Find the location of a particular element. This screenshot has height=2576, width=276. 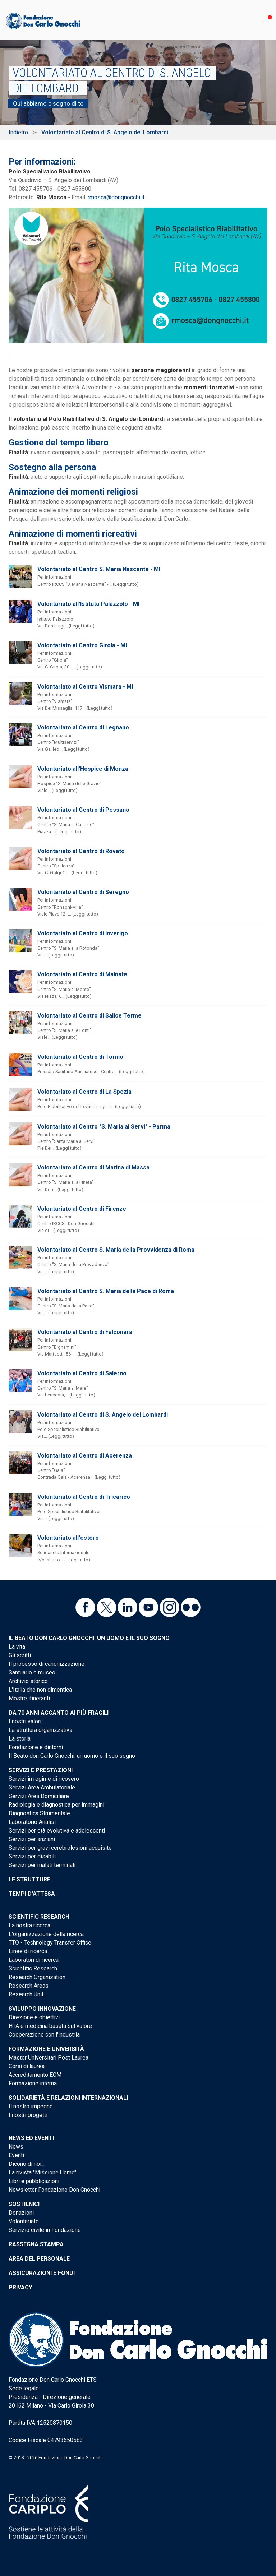

Servizi per gravi cerebrolesioni acquisite is located at coordinates (60, 1847).